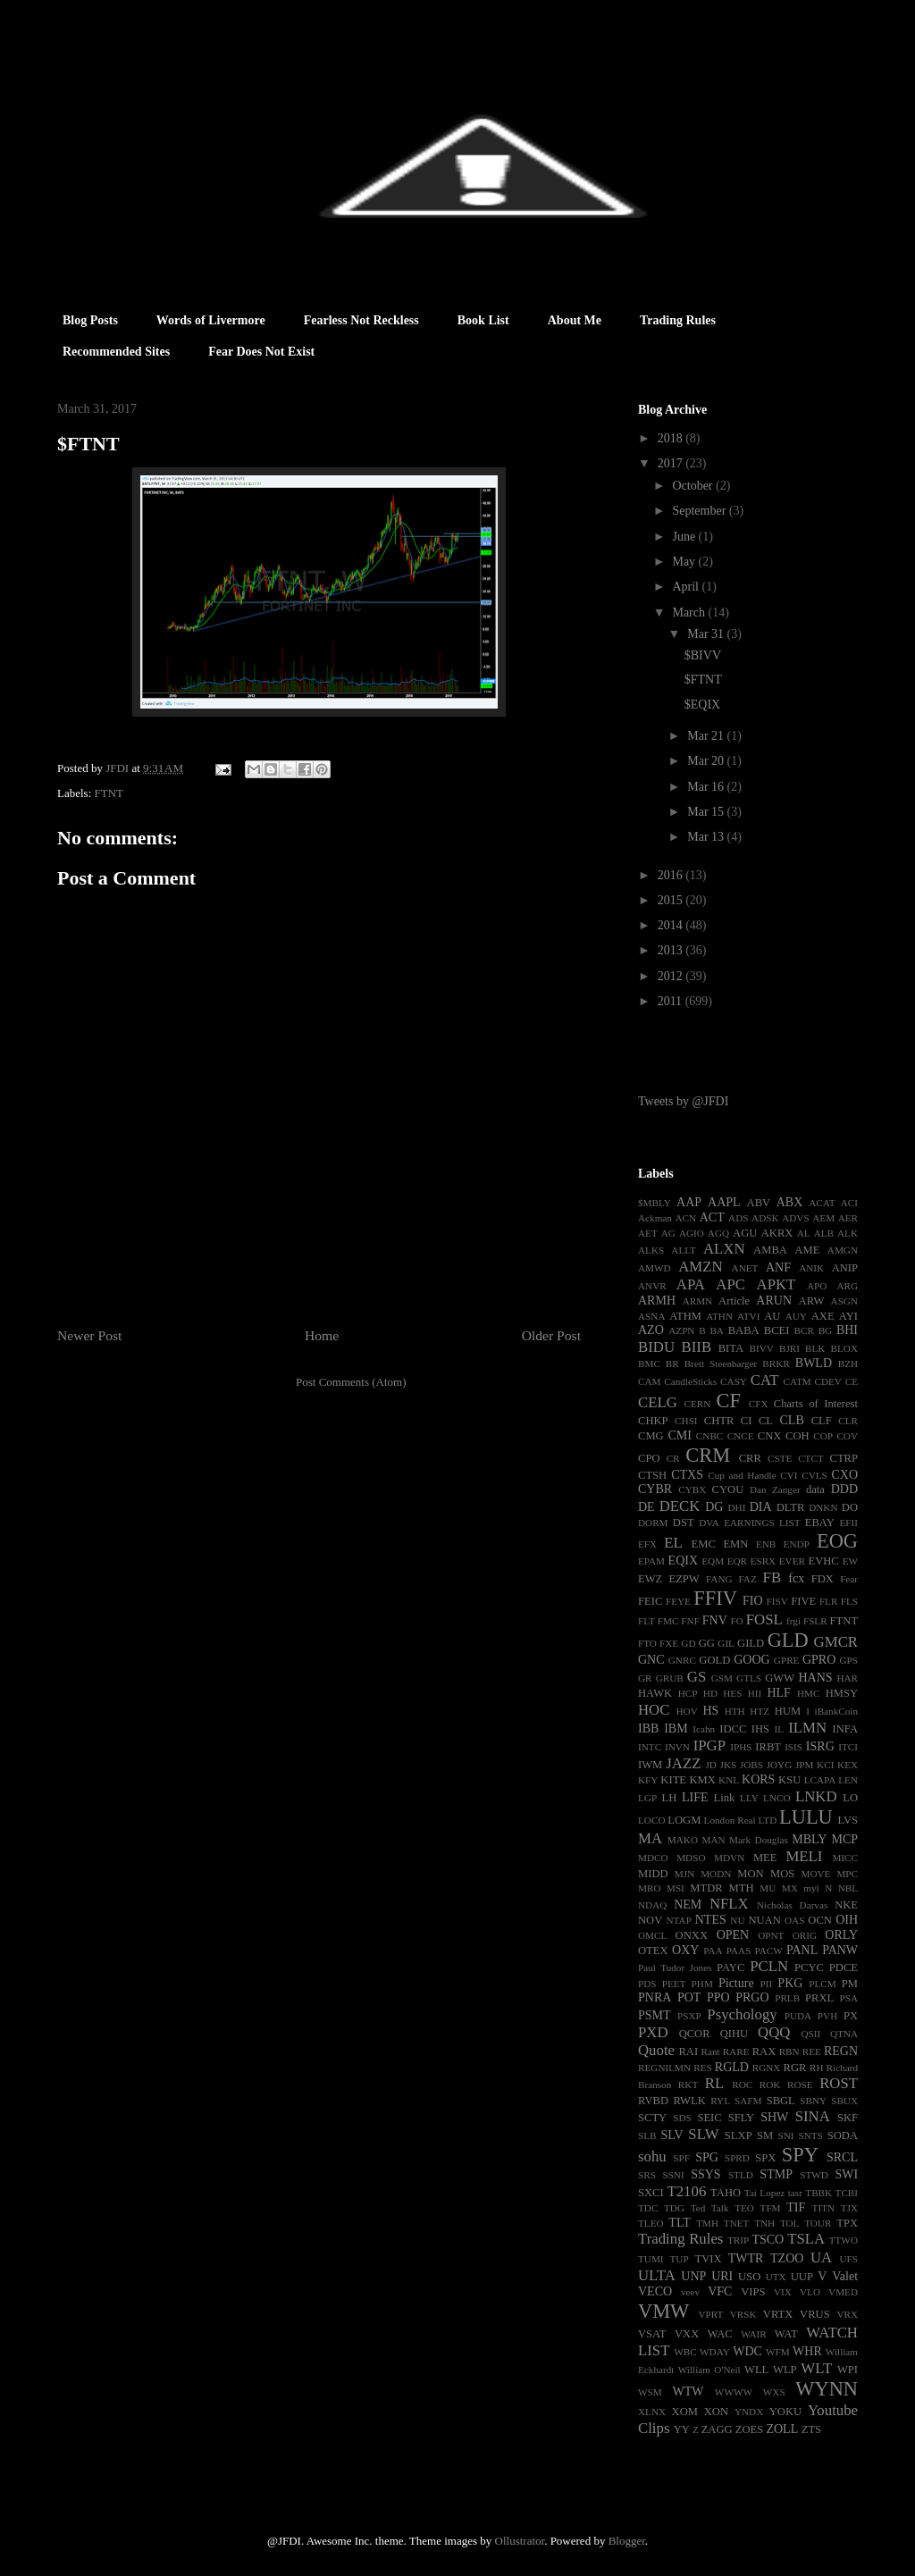  What do you see at coordinates (673, 1780) in the screenshot?
I see `KITE` at bounding box center [673, 1780].